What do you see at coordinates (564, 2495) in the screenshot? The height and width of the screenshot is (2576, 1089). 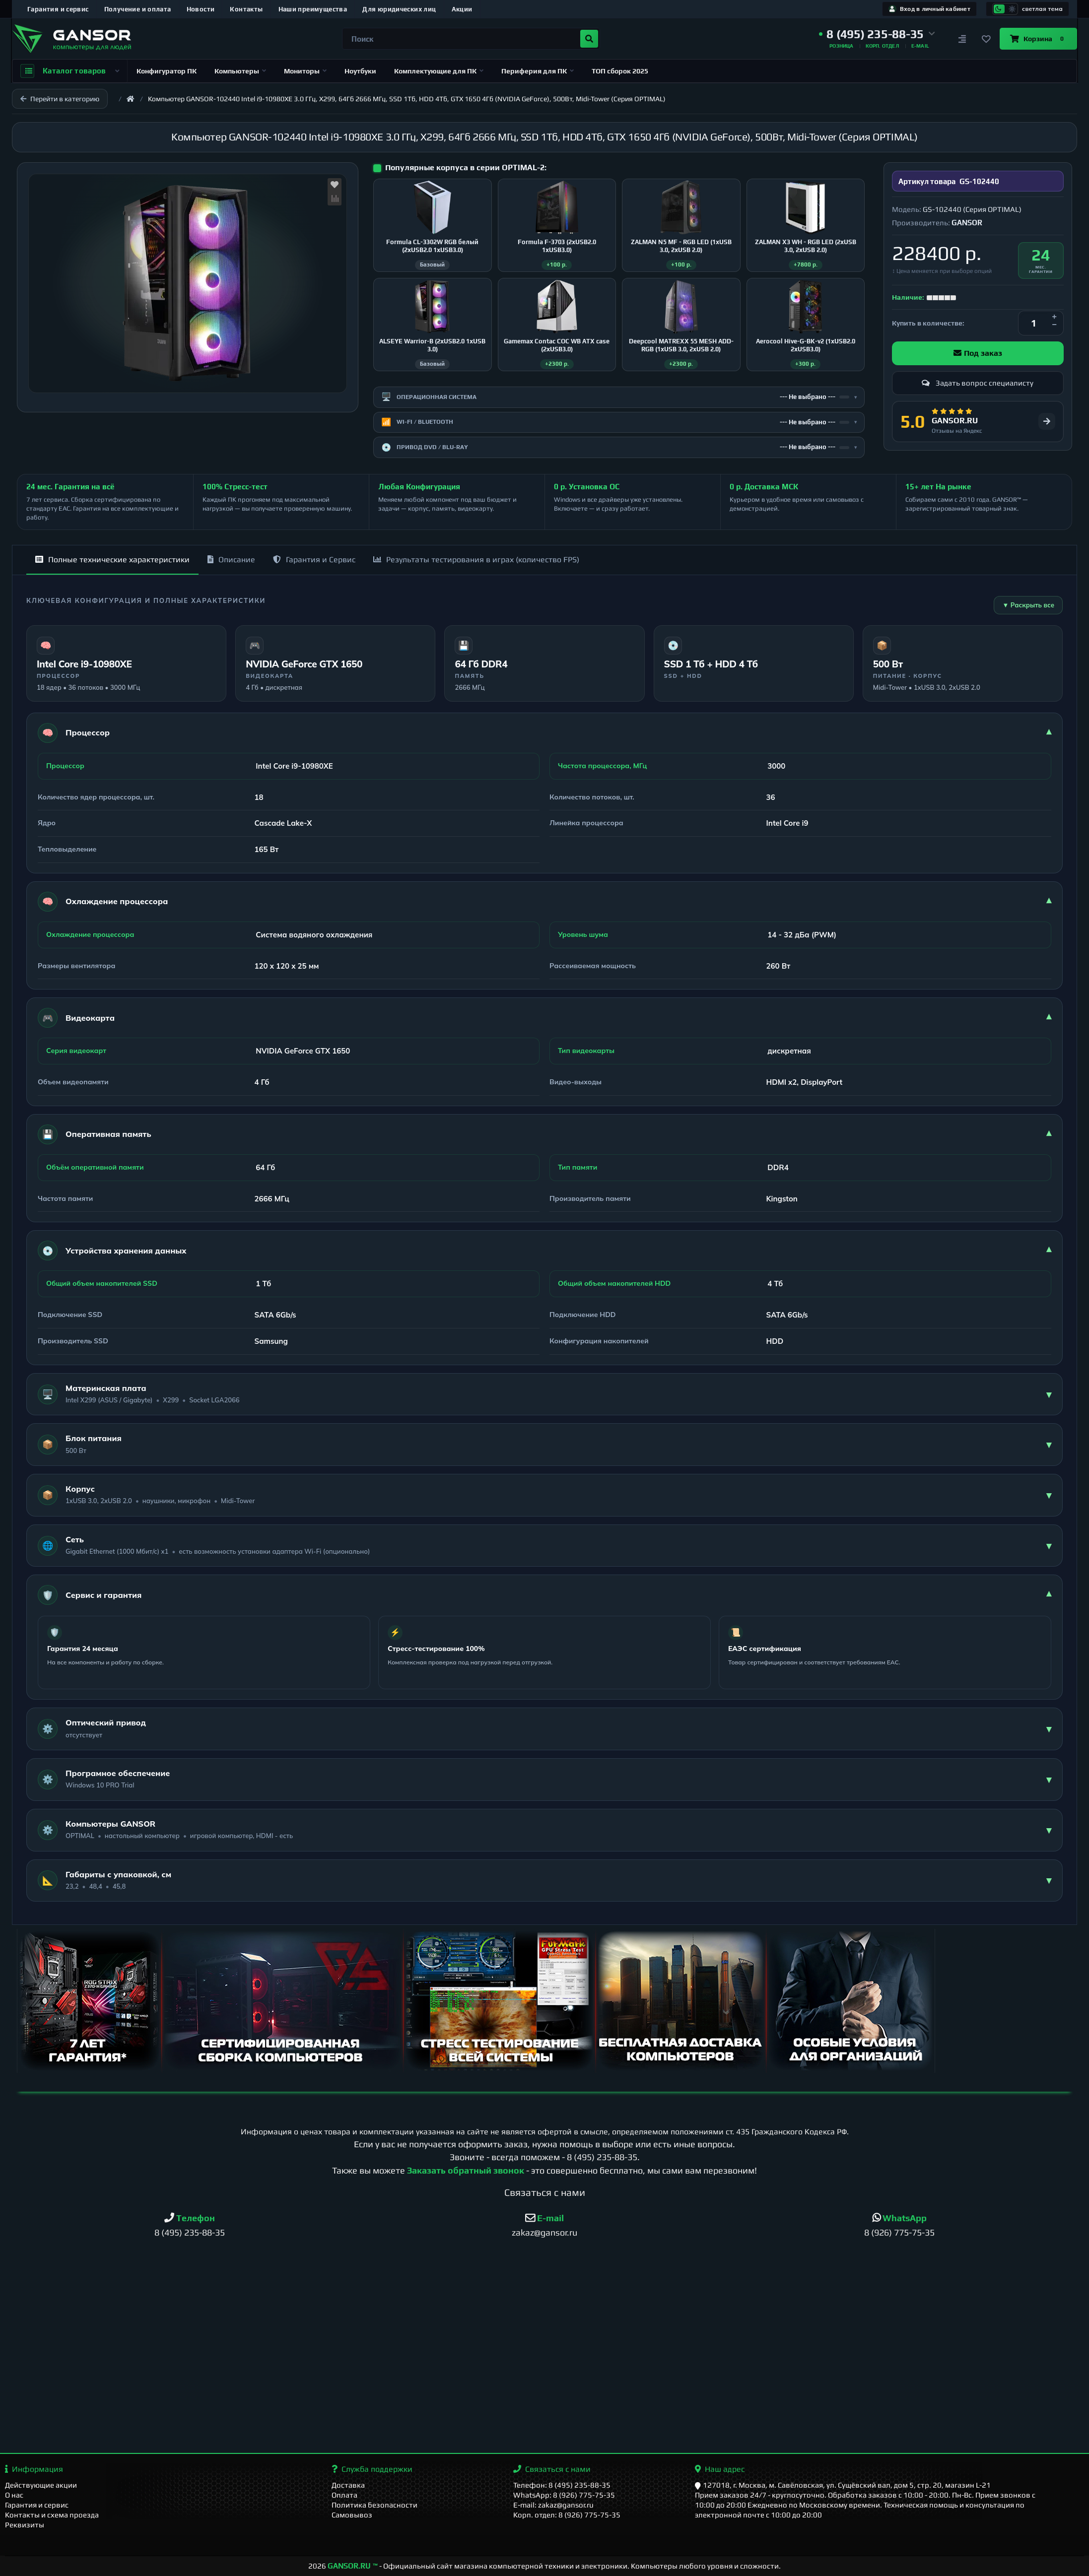 I see `WhatsApp: 8 (926) 775-75-35` at bounding box center [564, 2495].